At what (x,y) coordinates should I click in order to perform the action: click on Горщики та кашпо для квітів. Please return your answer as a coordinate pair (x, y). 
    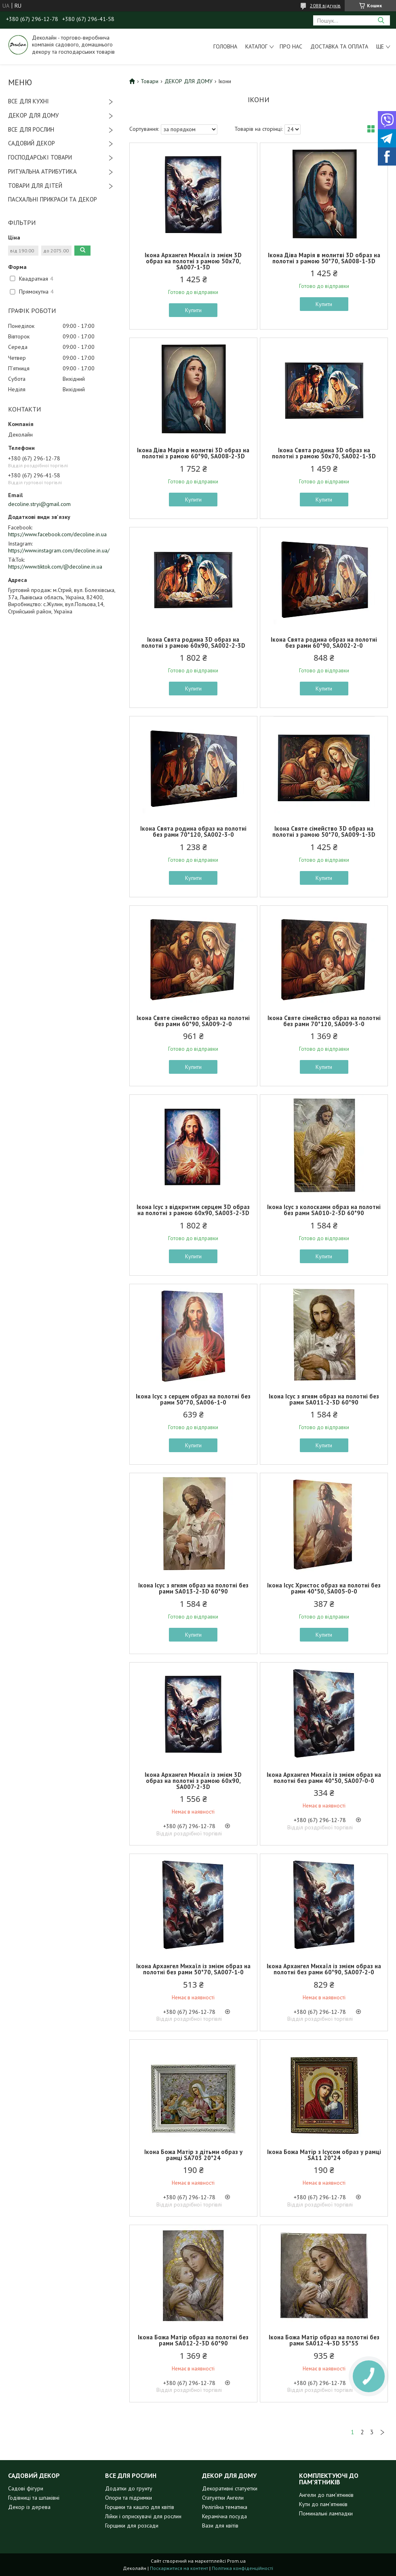
    Looking at the image, I should click on (139, 2507).